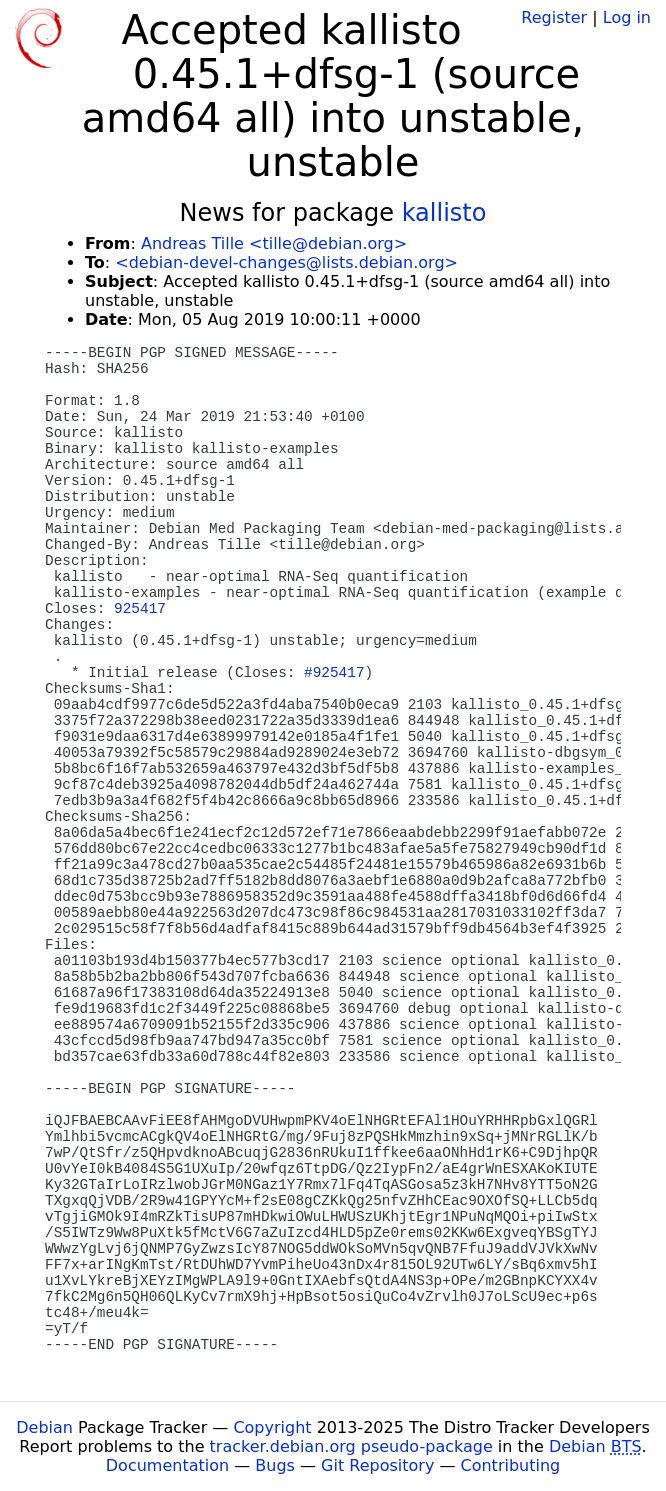  I want to click on Register, so click(554, 17).